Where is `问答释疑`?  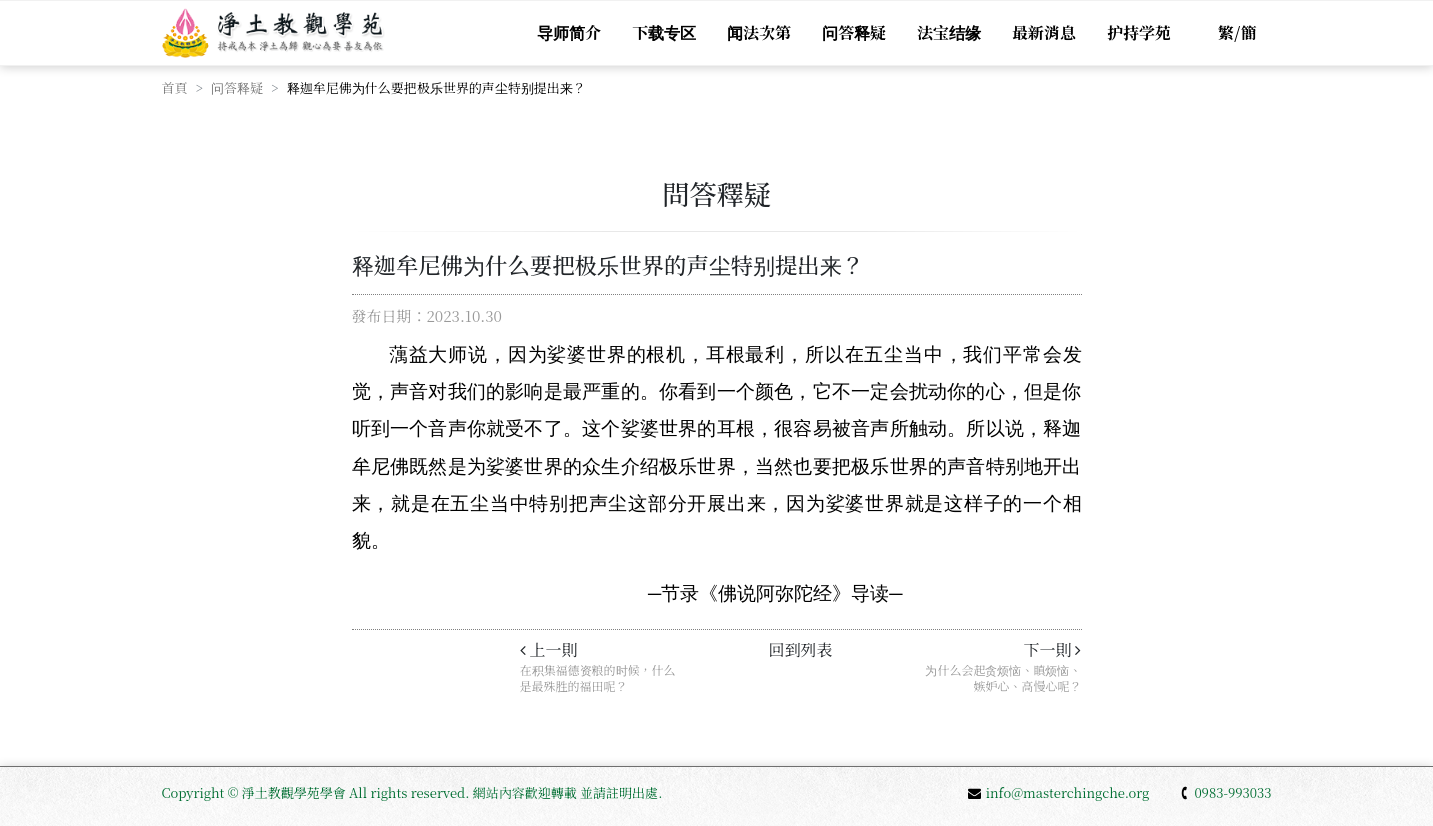
问答释疑 is located at coordinates (854, 32).